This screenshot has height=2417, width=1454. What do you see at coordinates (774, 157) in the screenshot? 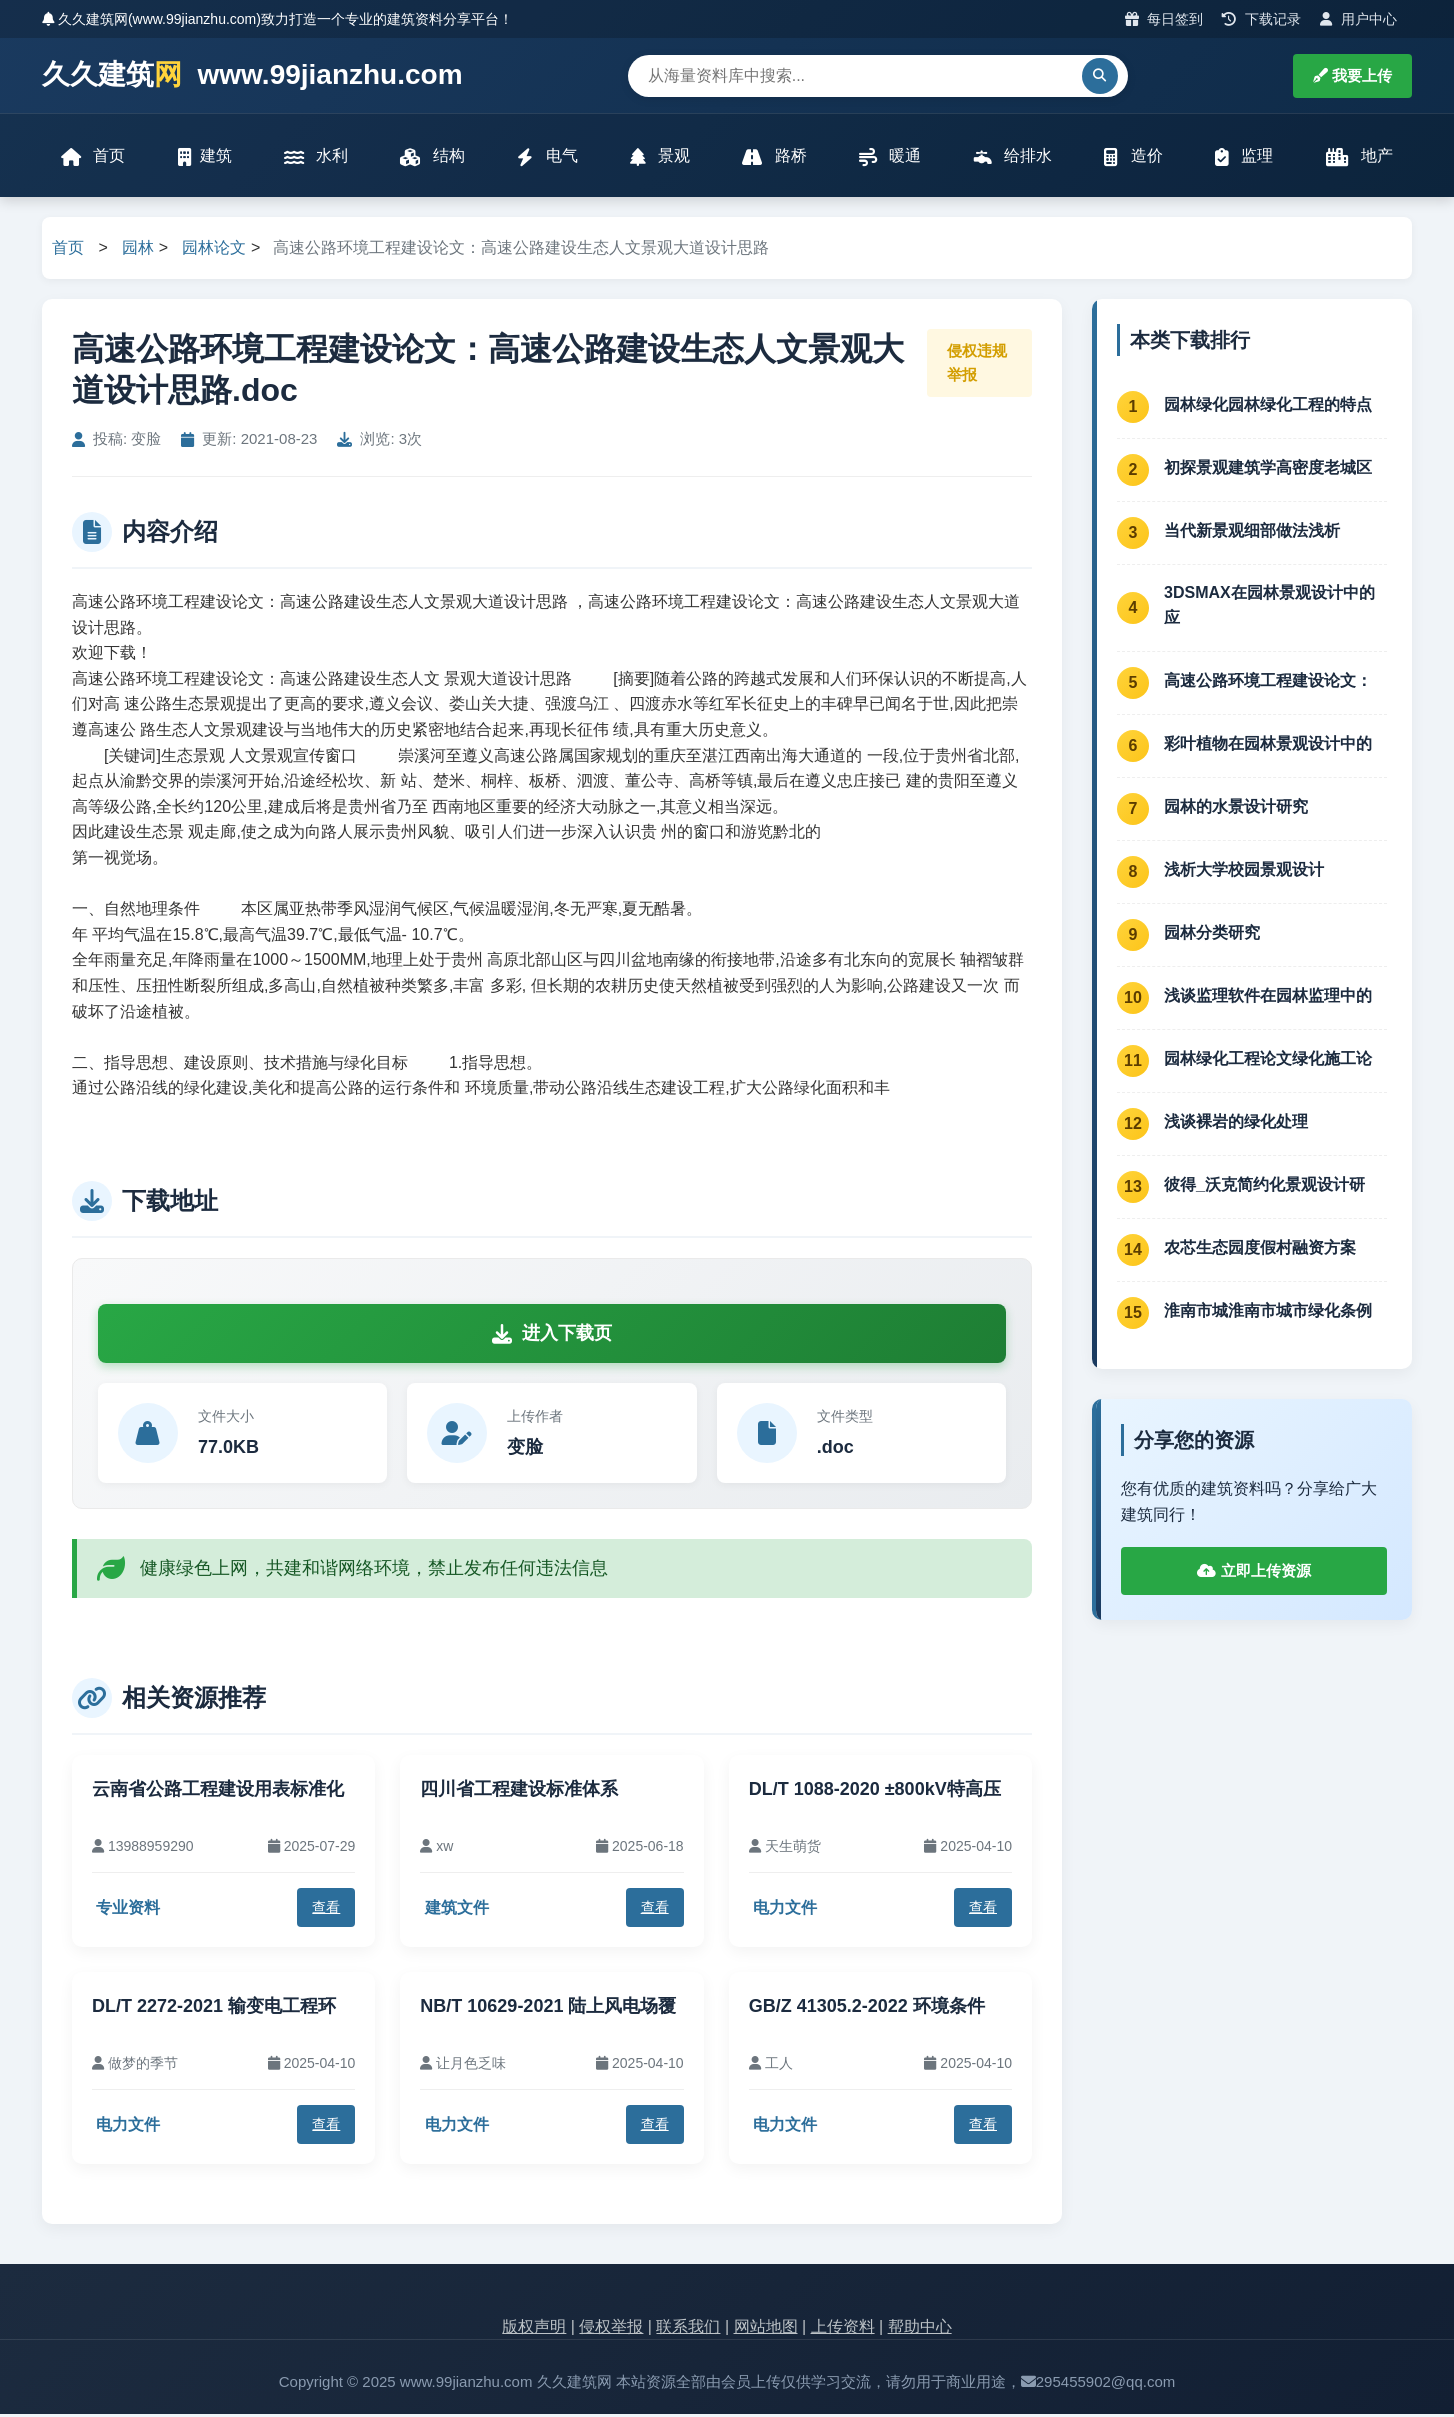
I see `路桥` at bounding box center [774, 157].